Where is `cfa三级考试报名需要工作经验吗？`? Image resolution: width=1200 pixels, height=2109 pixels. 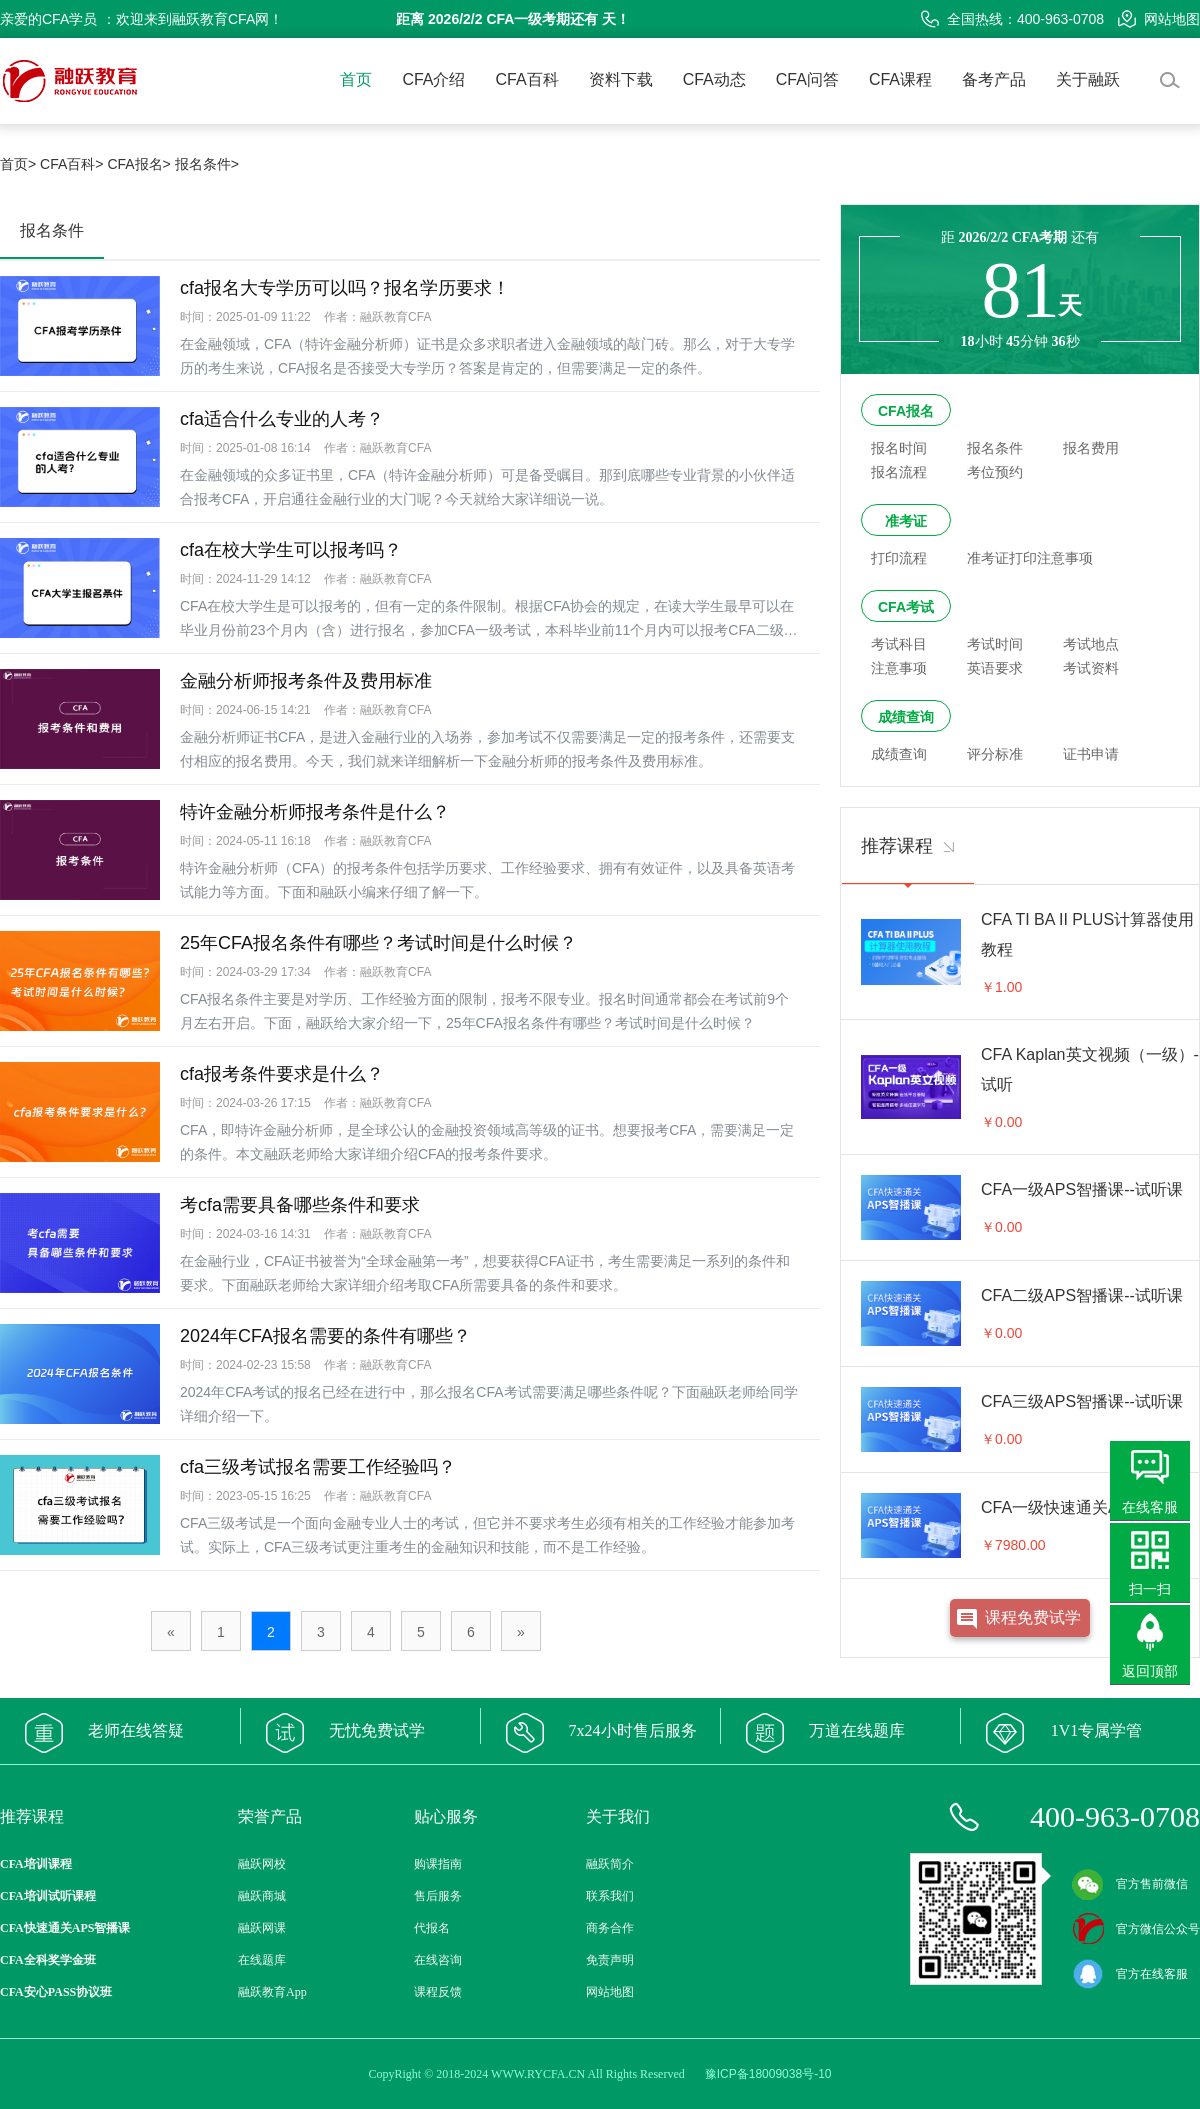
cfa三级考试报名需要工作经验吗？ is located at coordinates (318, 1467).